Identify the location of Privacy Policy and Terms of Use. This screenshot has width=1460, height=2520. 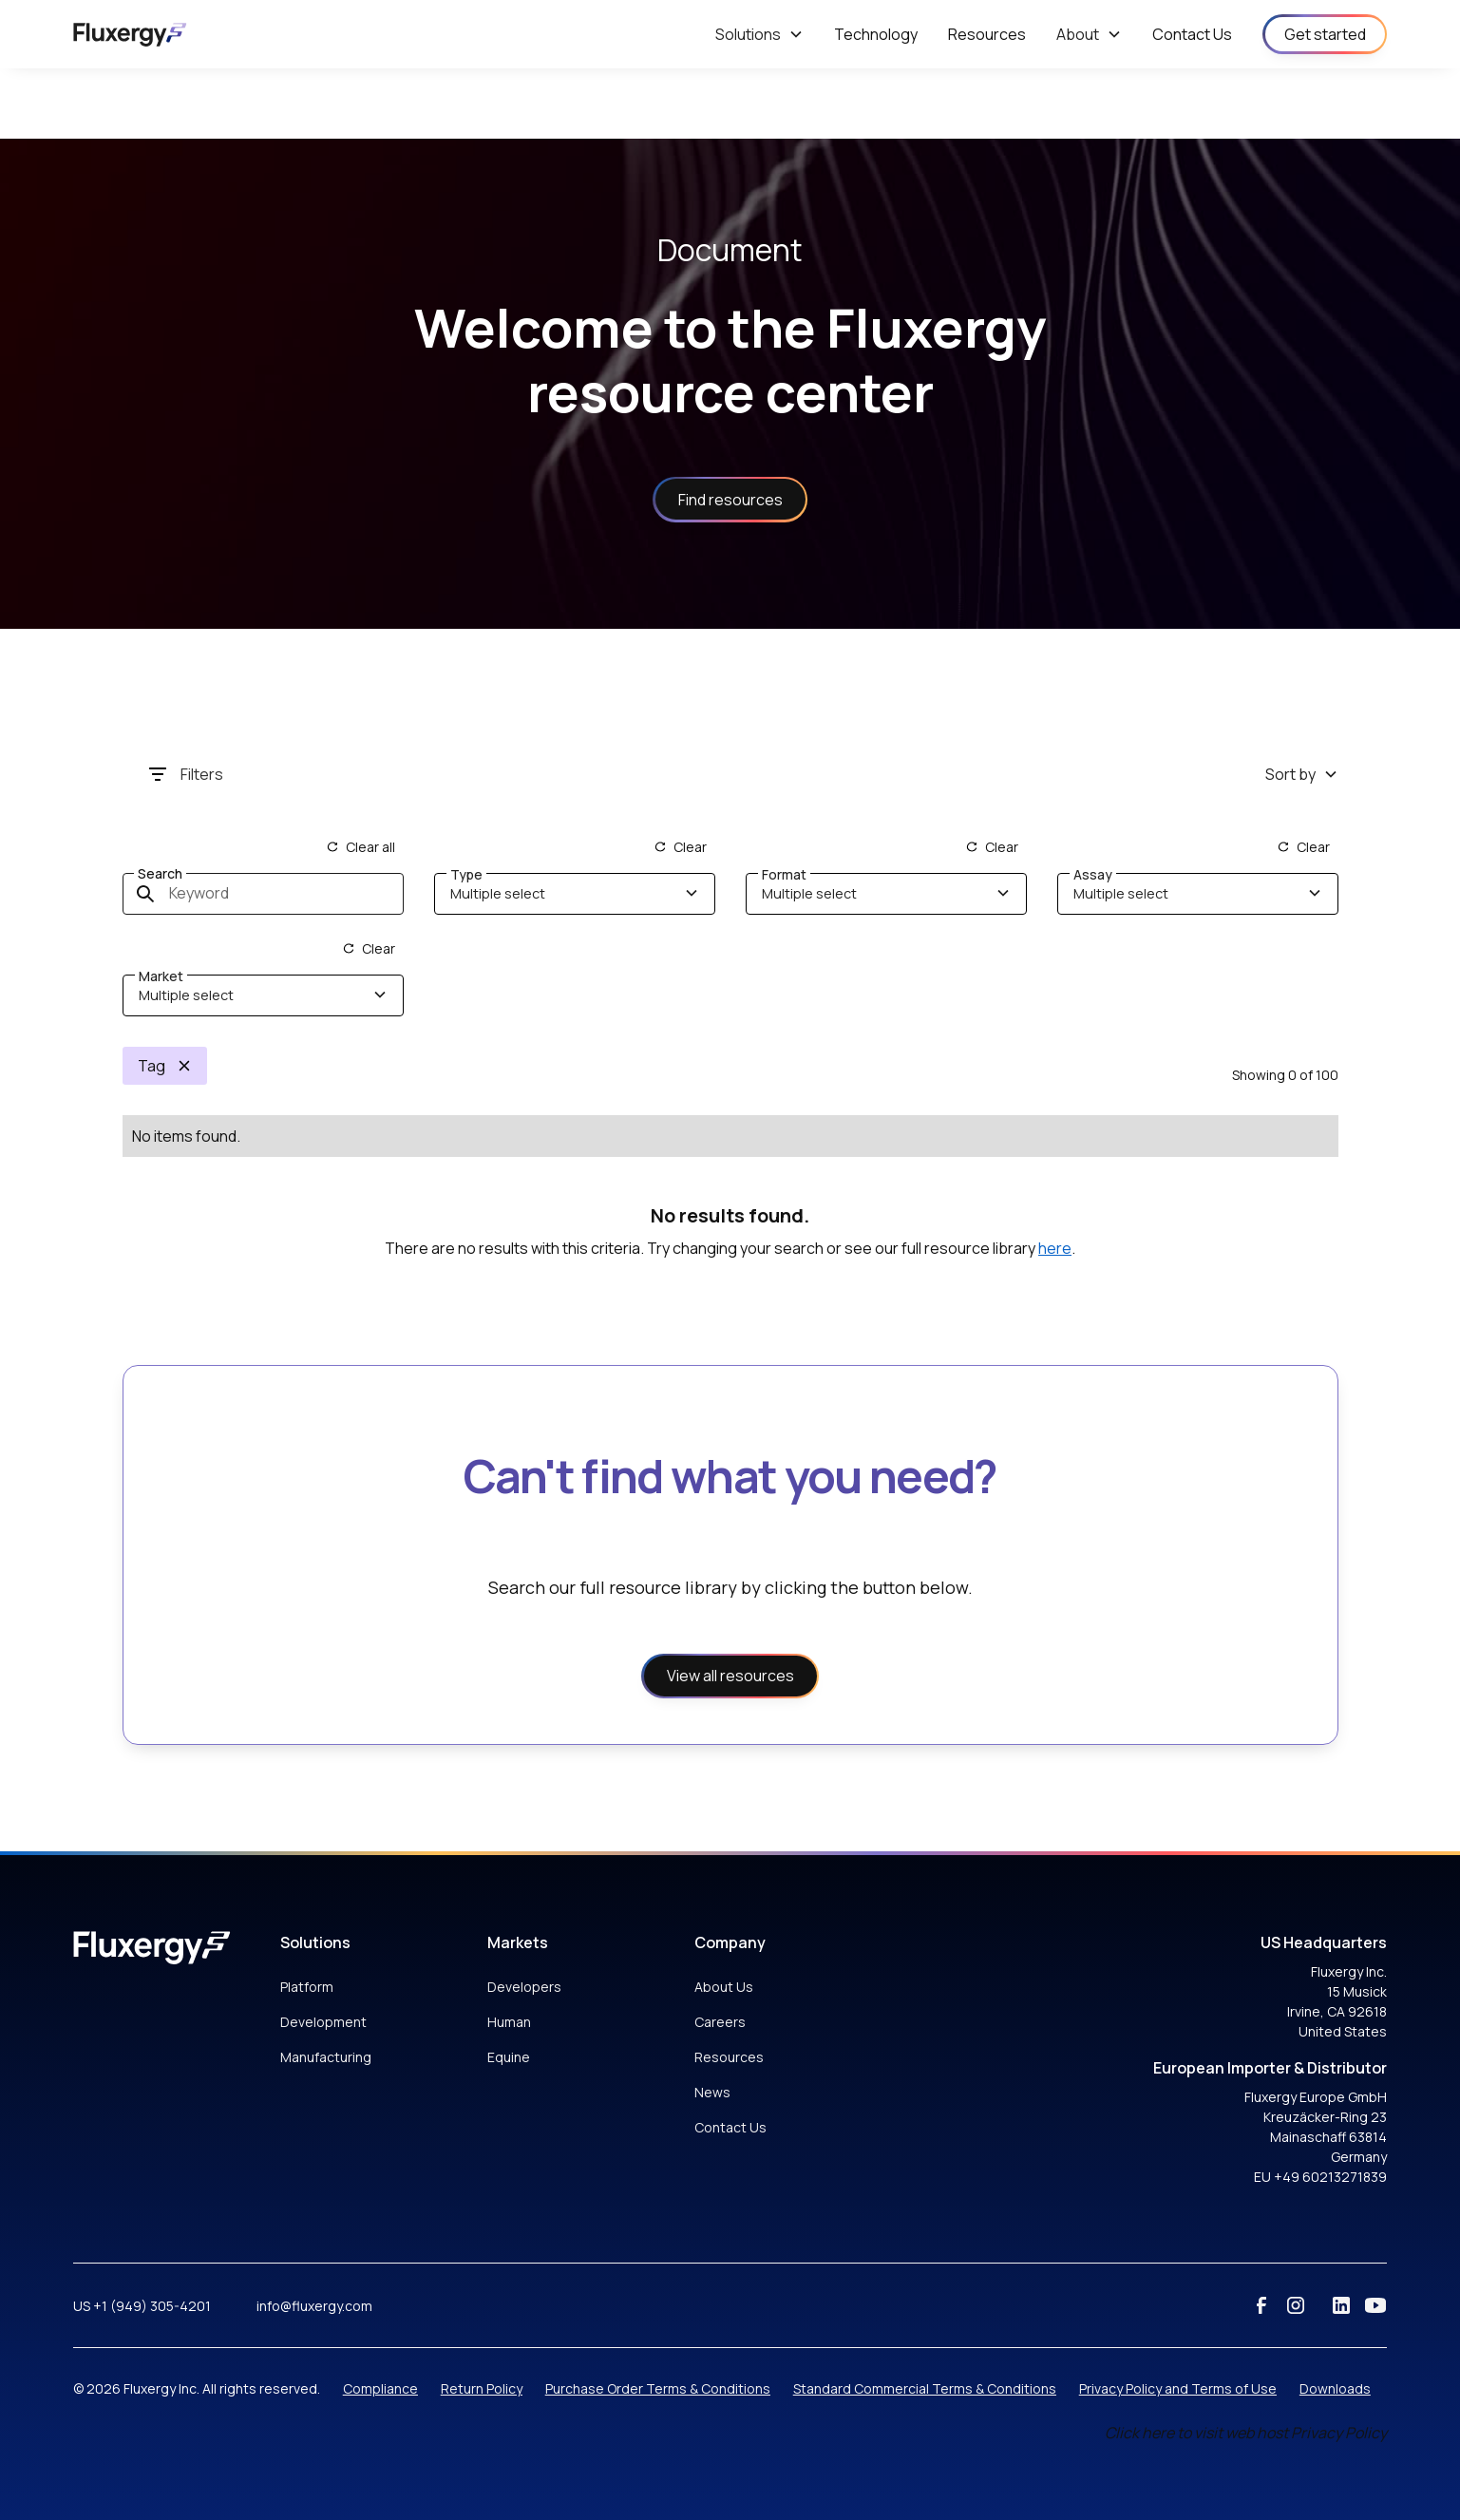
(1178, 2388).